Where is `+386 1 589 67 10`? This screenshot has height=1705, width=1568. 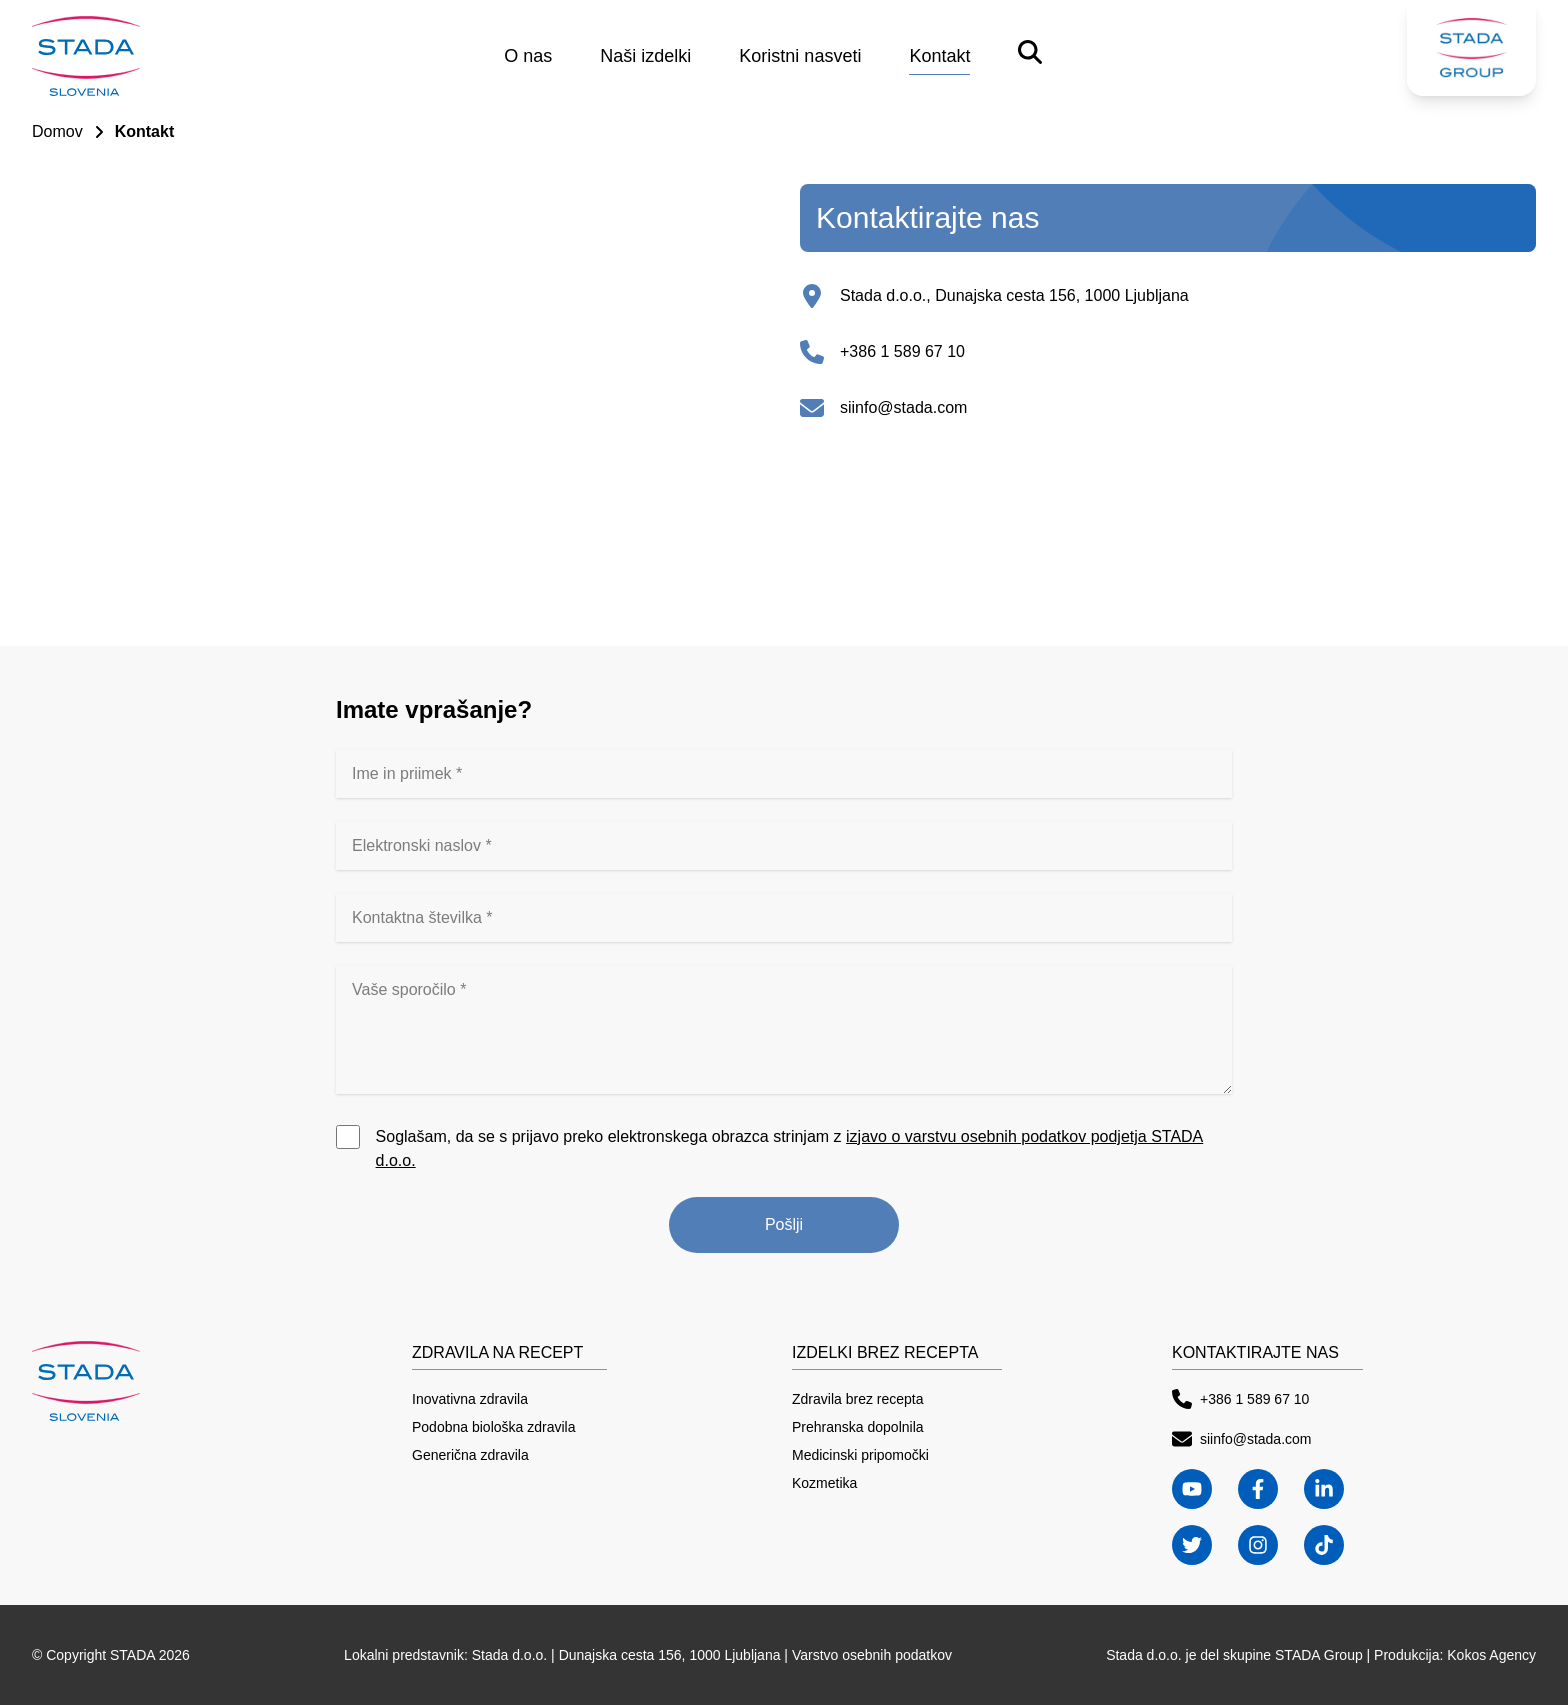 +386 1 589 67 10 is located at coordinates (902, 351).